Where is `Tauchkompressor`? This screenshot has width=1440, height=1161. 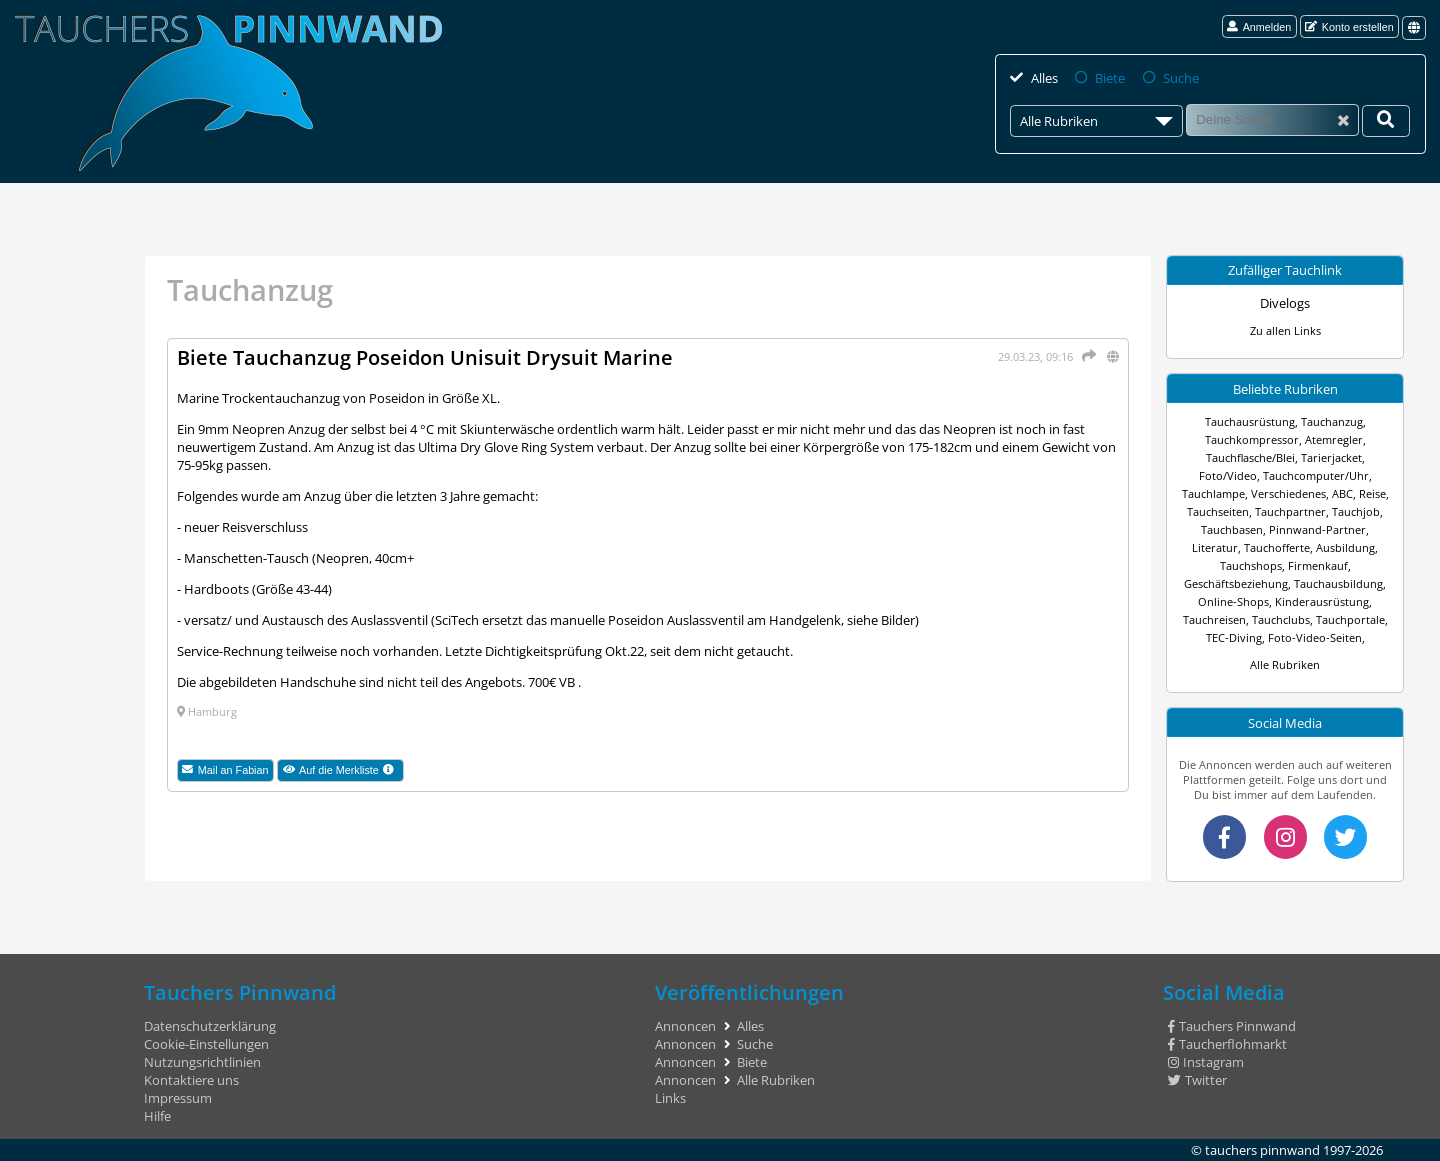 Tauchkompressor is located at coordinates (1252, 439).